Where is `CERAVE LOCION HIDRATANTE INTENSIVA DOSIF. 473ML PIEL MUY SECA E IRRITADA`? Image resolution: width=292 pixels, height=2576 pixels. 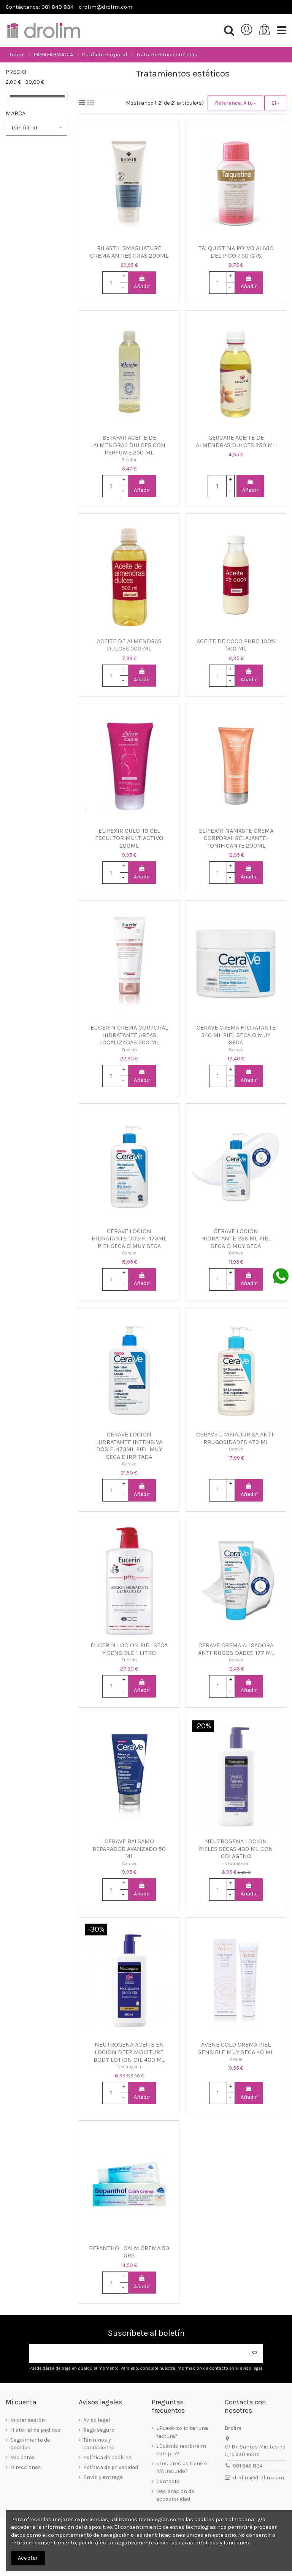 CERAVE LOCION HIDRATANTE INTENSIVA DOSIF. 473ML PIEL MUY SECA E IRRITADA is located at coordinates (129, 1445).